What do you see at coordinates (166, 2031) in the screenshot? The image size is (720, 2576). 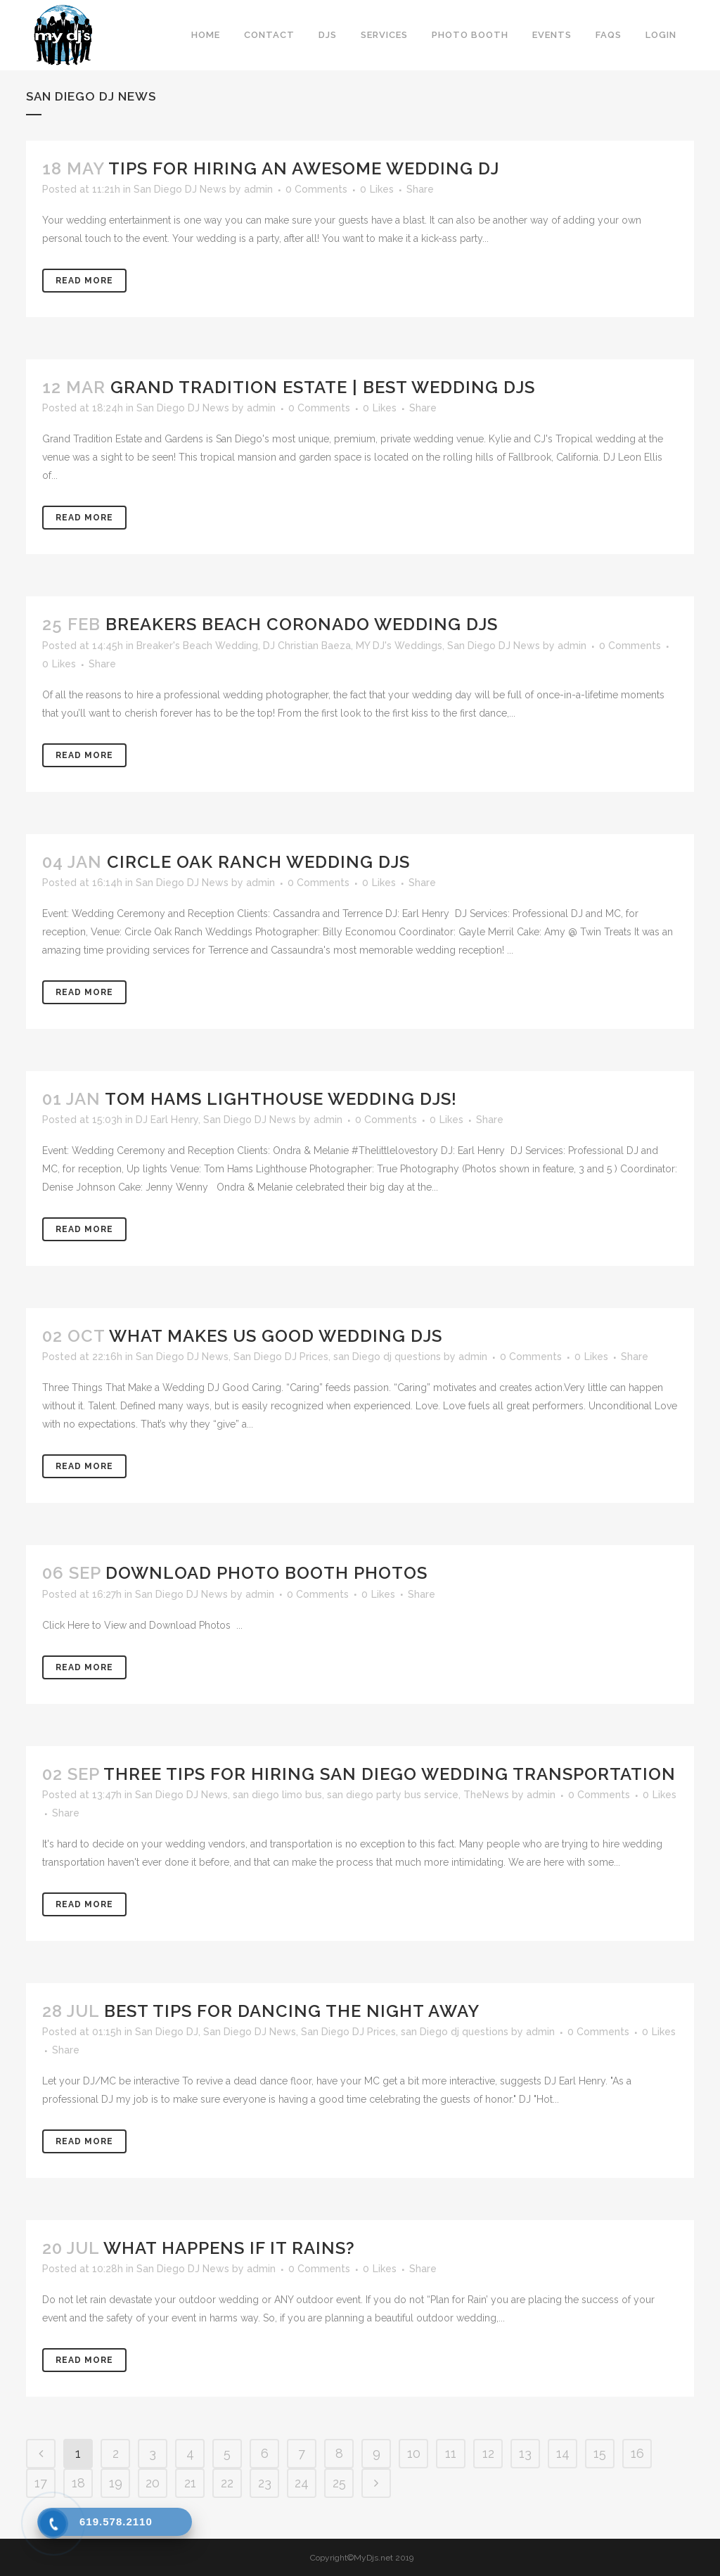 I see `San Diego DJ` at bounding box center [166, 2031].